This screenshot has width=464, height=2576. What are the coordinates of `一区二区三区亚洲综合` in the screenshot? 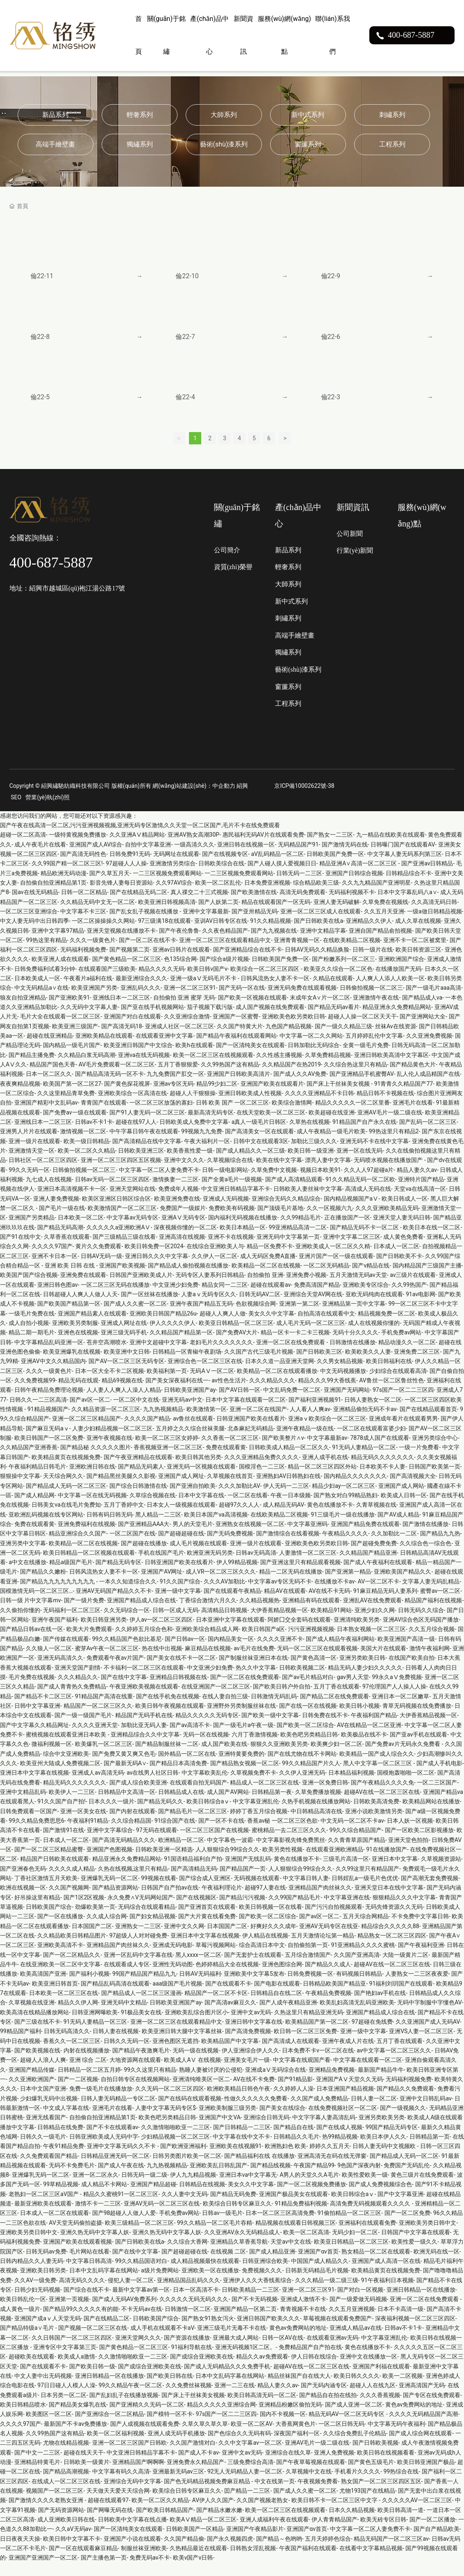 It's located at (28, 924).